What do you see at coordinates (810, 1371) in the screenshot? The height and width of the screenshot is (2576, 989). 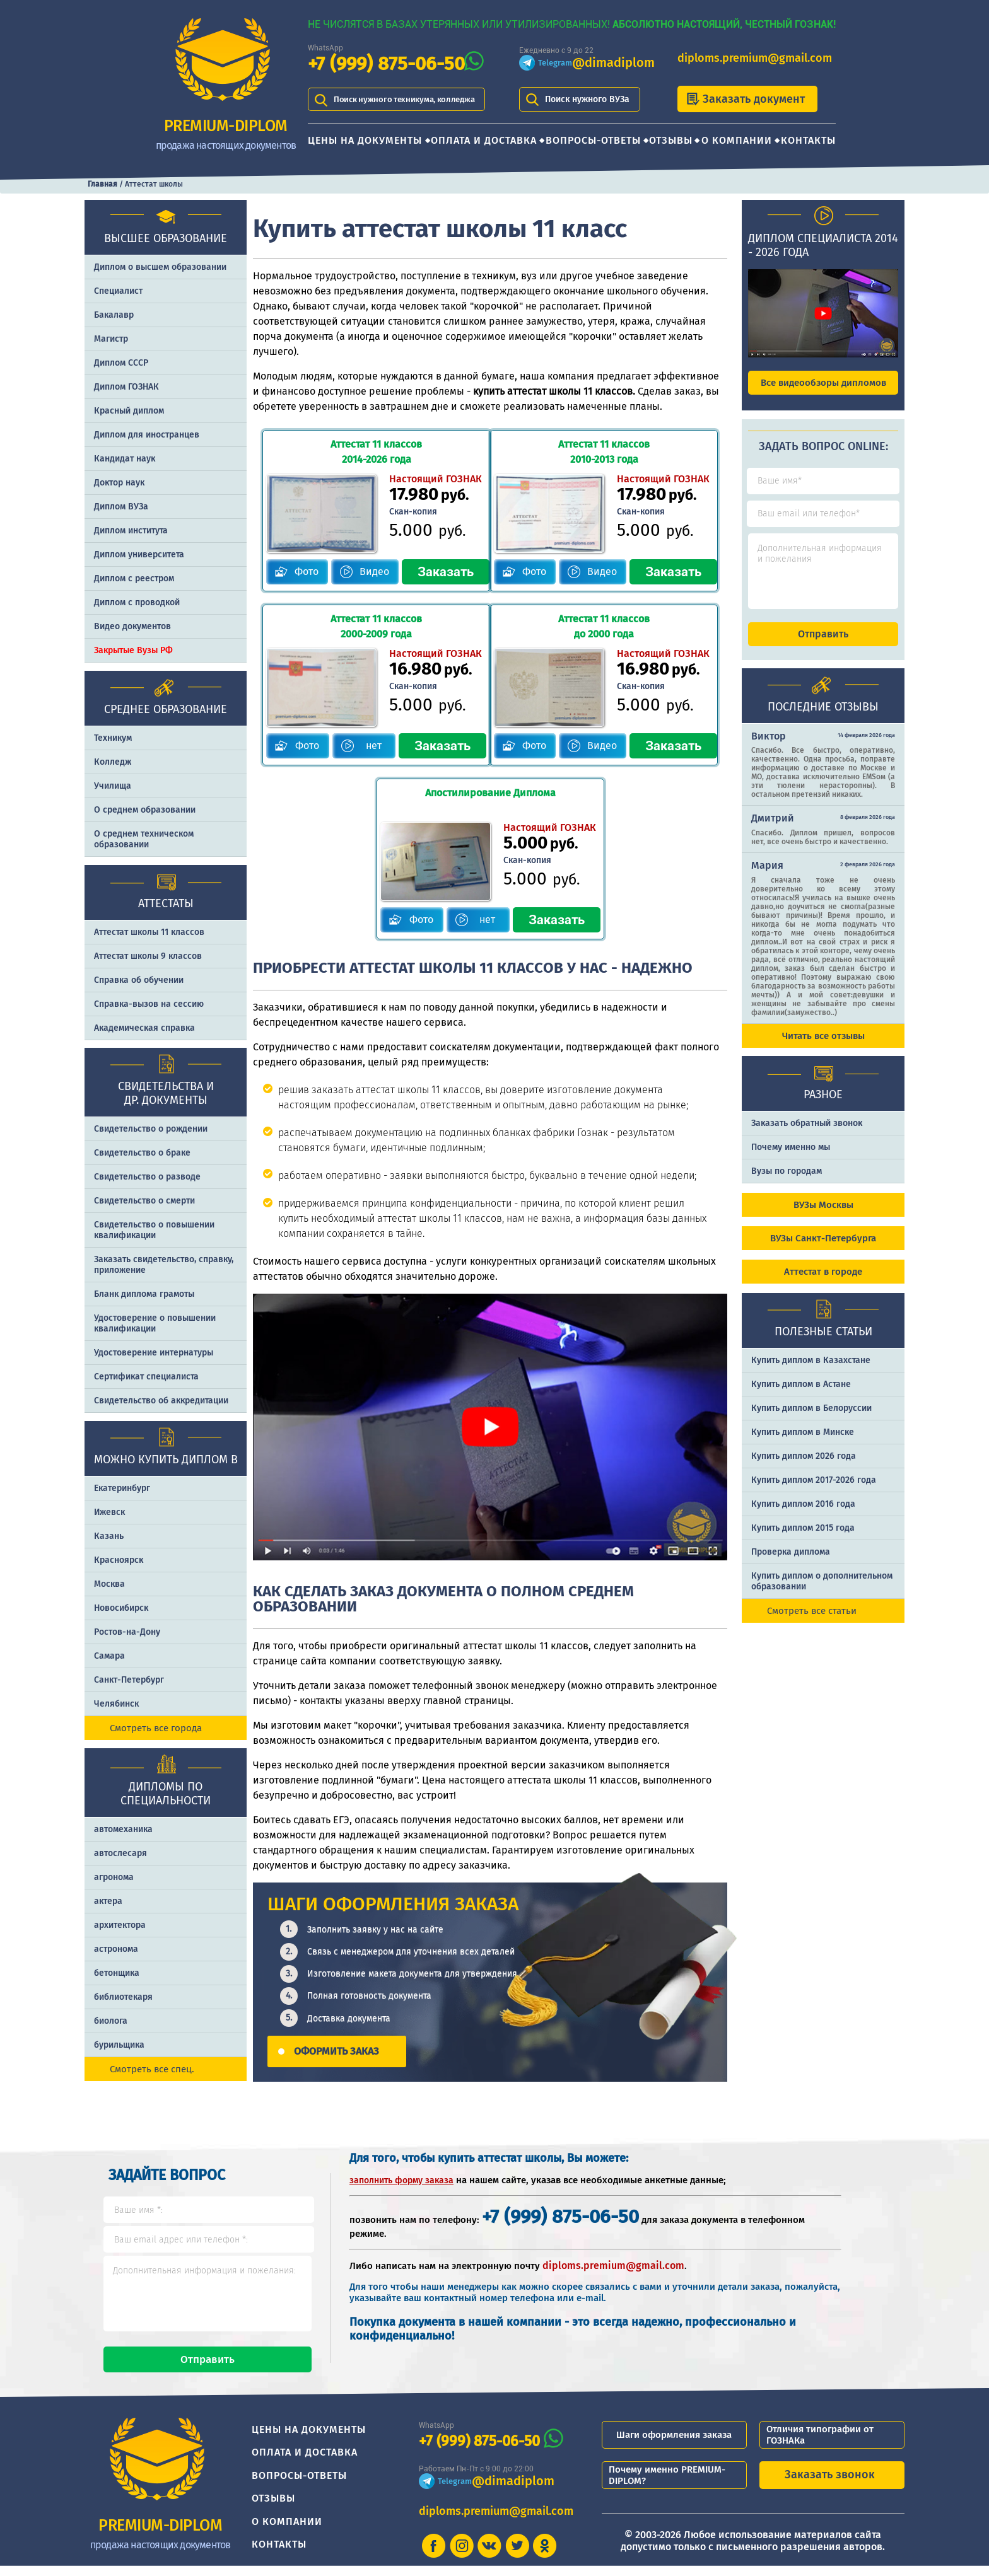 I see `Купить диплом в Казахстане` at bounding box center [810, 1371].